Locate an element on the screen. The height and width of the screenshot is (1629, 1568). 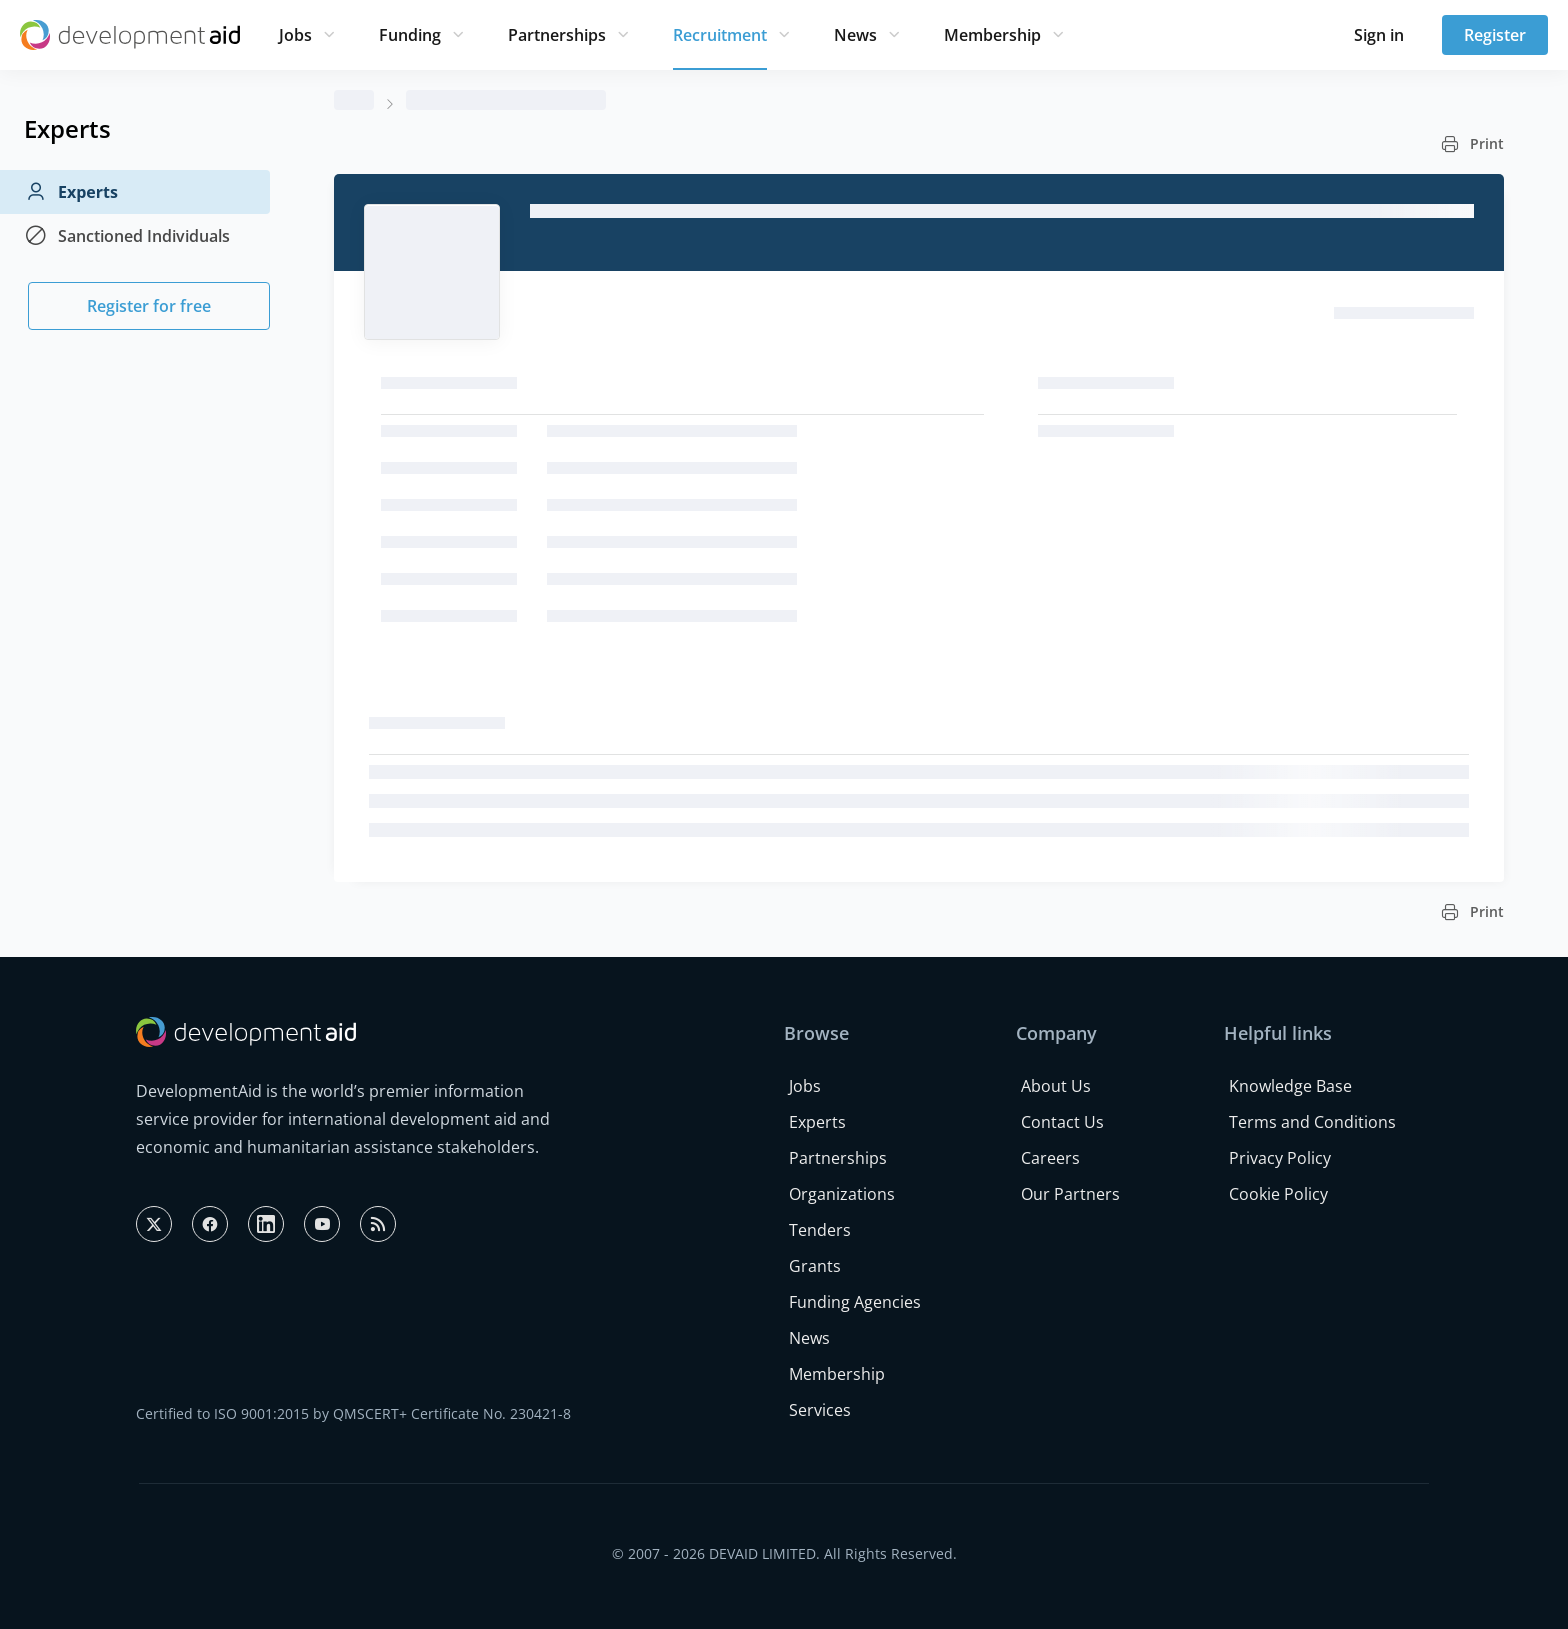
Jobs is located at coordinates (295, 35).